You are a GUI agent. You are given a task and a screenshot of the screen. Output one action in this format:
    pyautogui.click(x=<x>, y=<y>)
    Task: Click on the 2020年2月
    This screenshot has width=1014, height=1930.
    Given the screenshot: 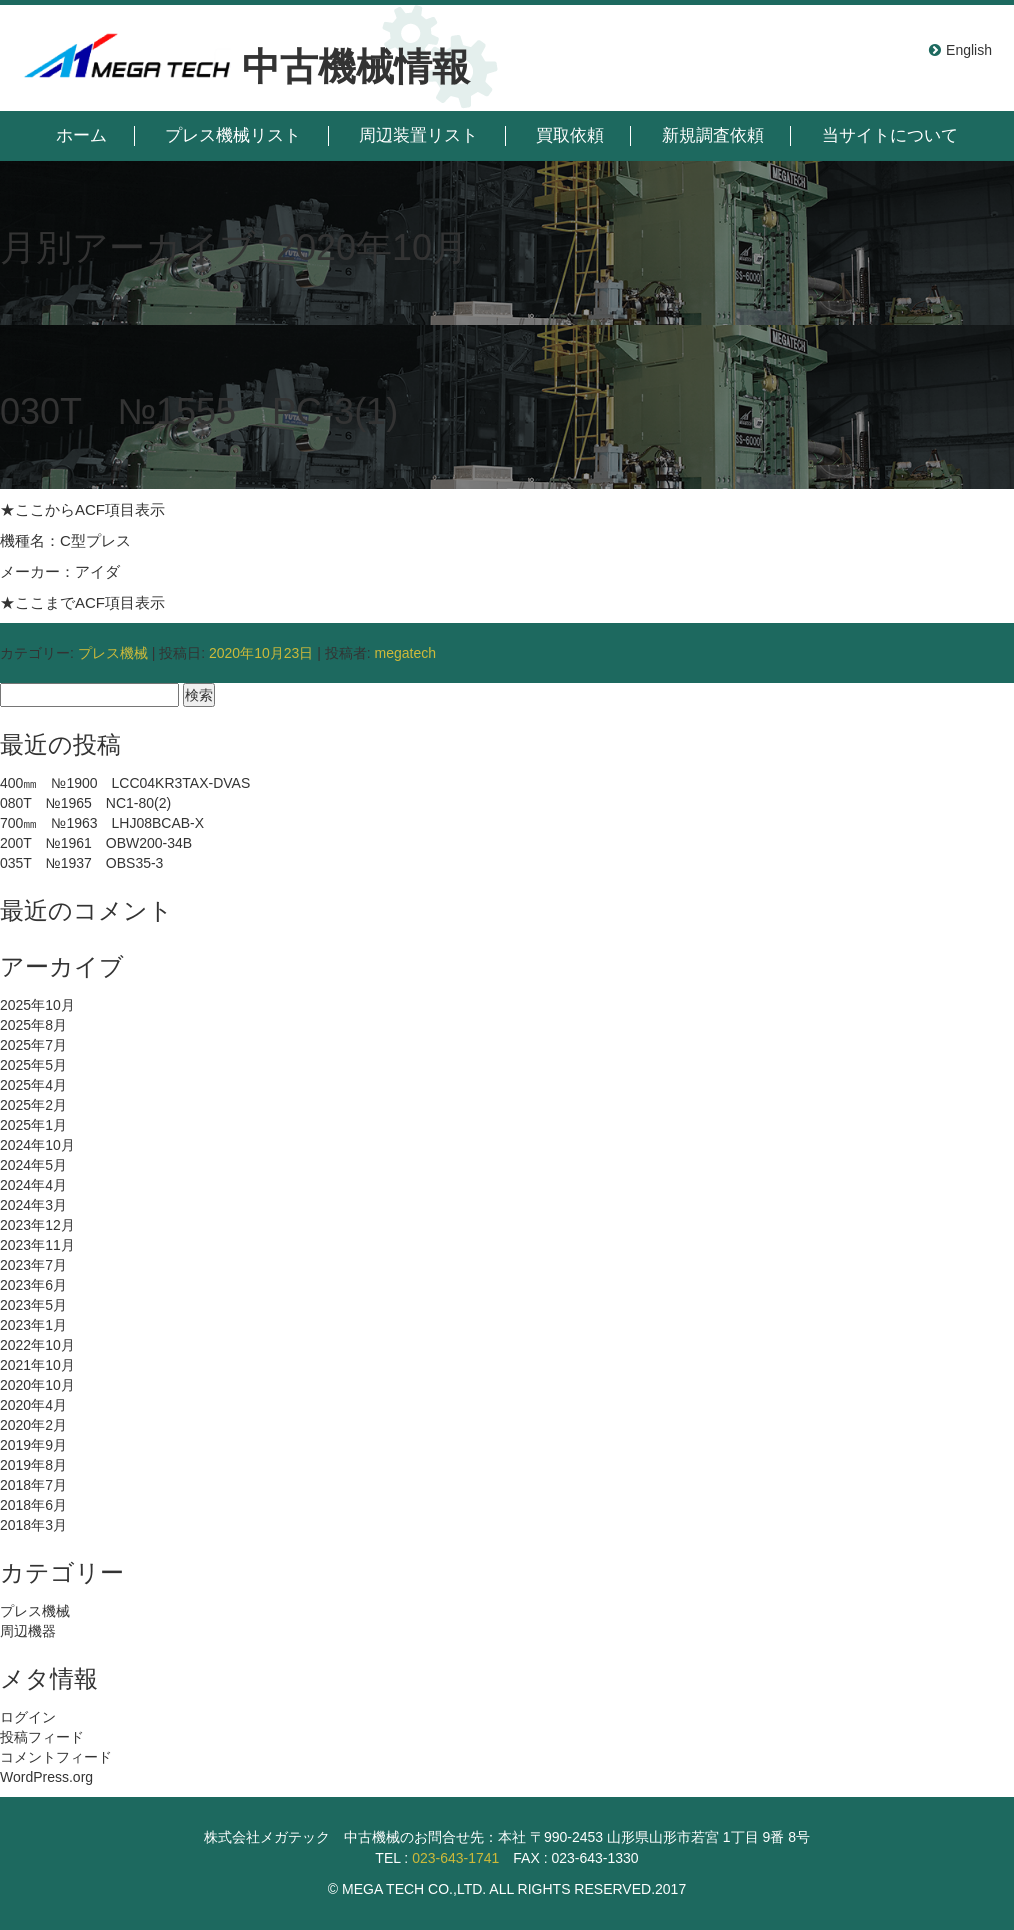 What is the action you would take?
    pyautogui.click(x=33, y=1425)
    